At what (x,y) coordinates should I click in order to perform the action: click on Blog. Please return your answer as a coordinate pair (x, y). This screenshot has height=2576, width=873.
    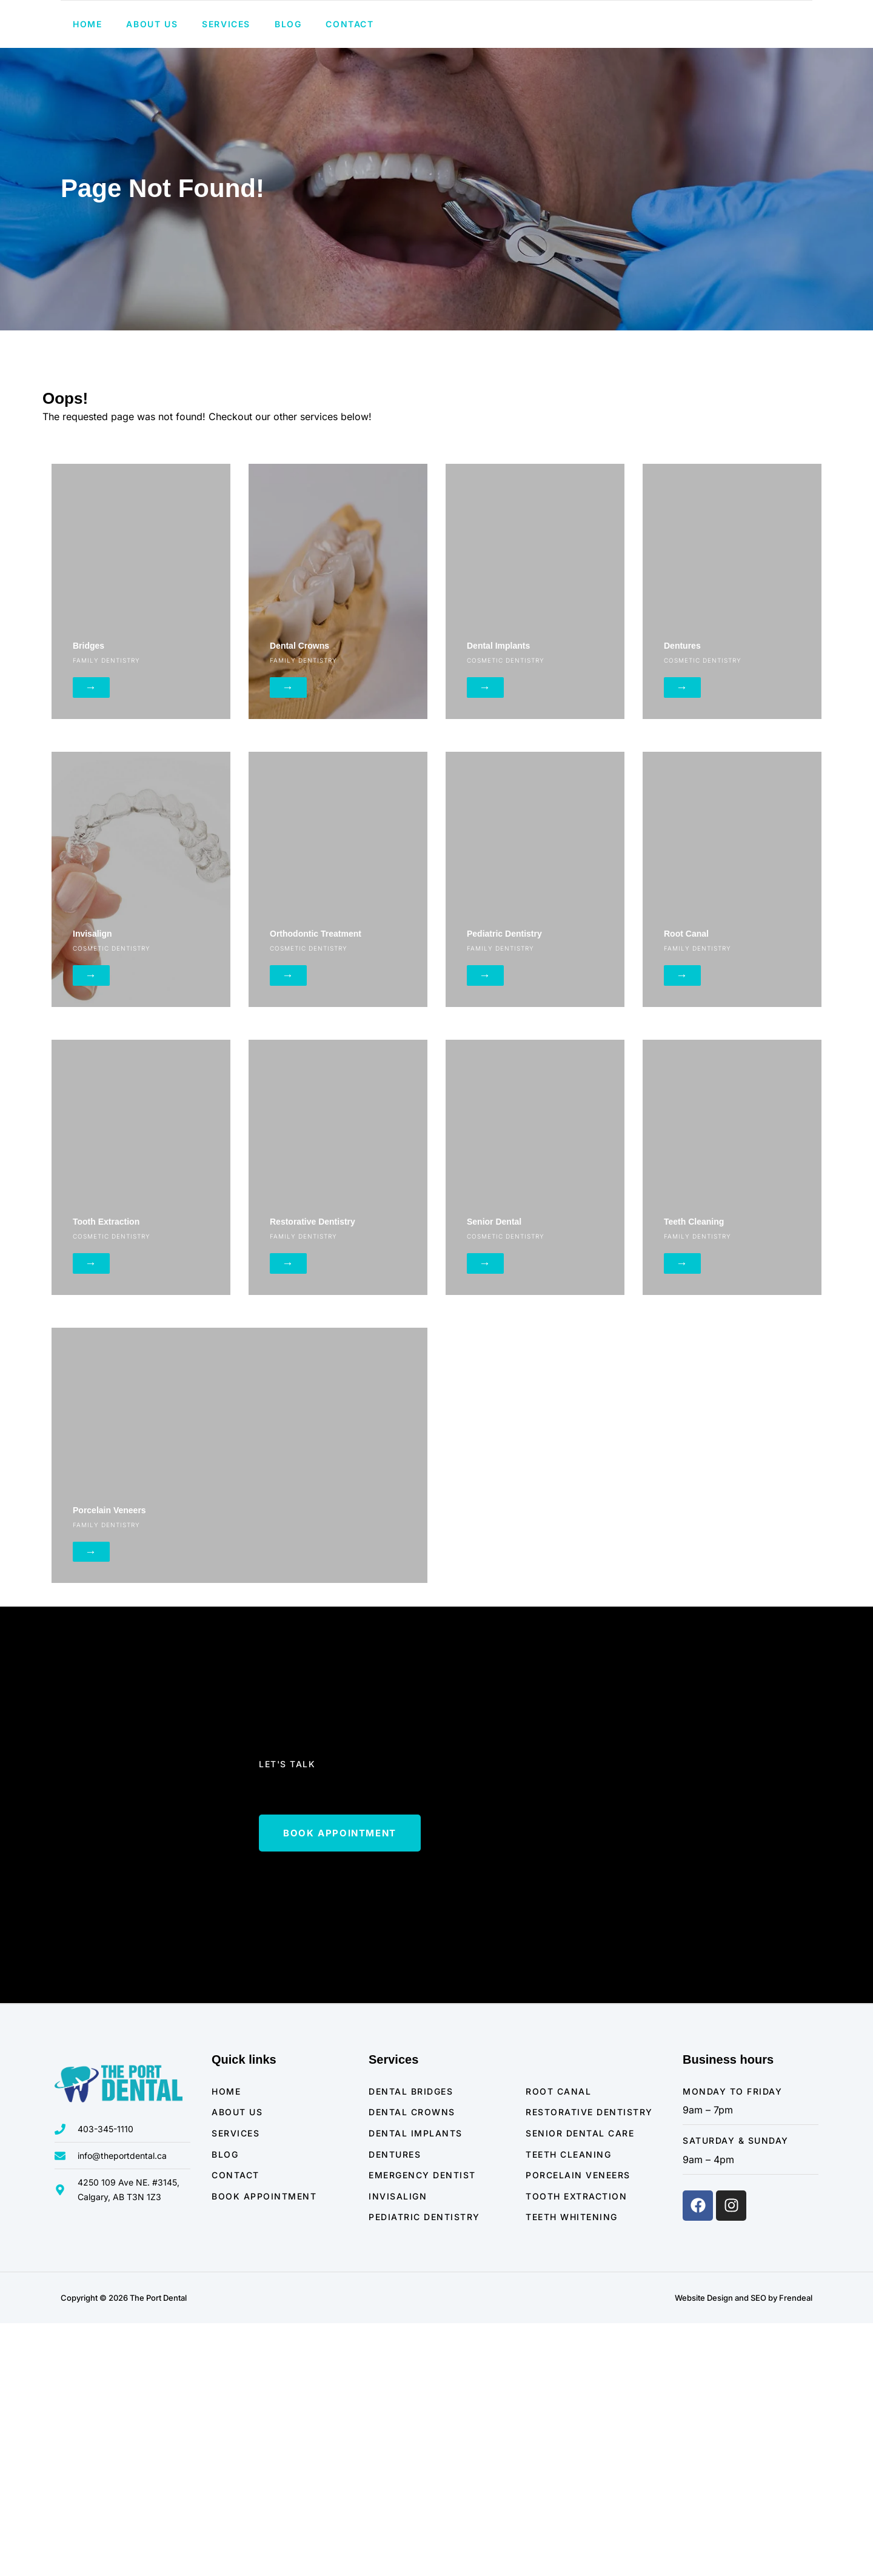
    Looking at the image, I should click on (288, 83).